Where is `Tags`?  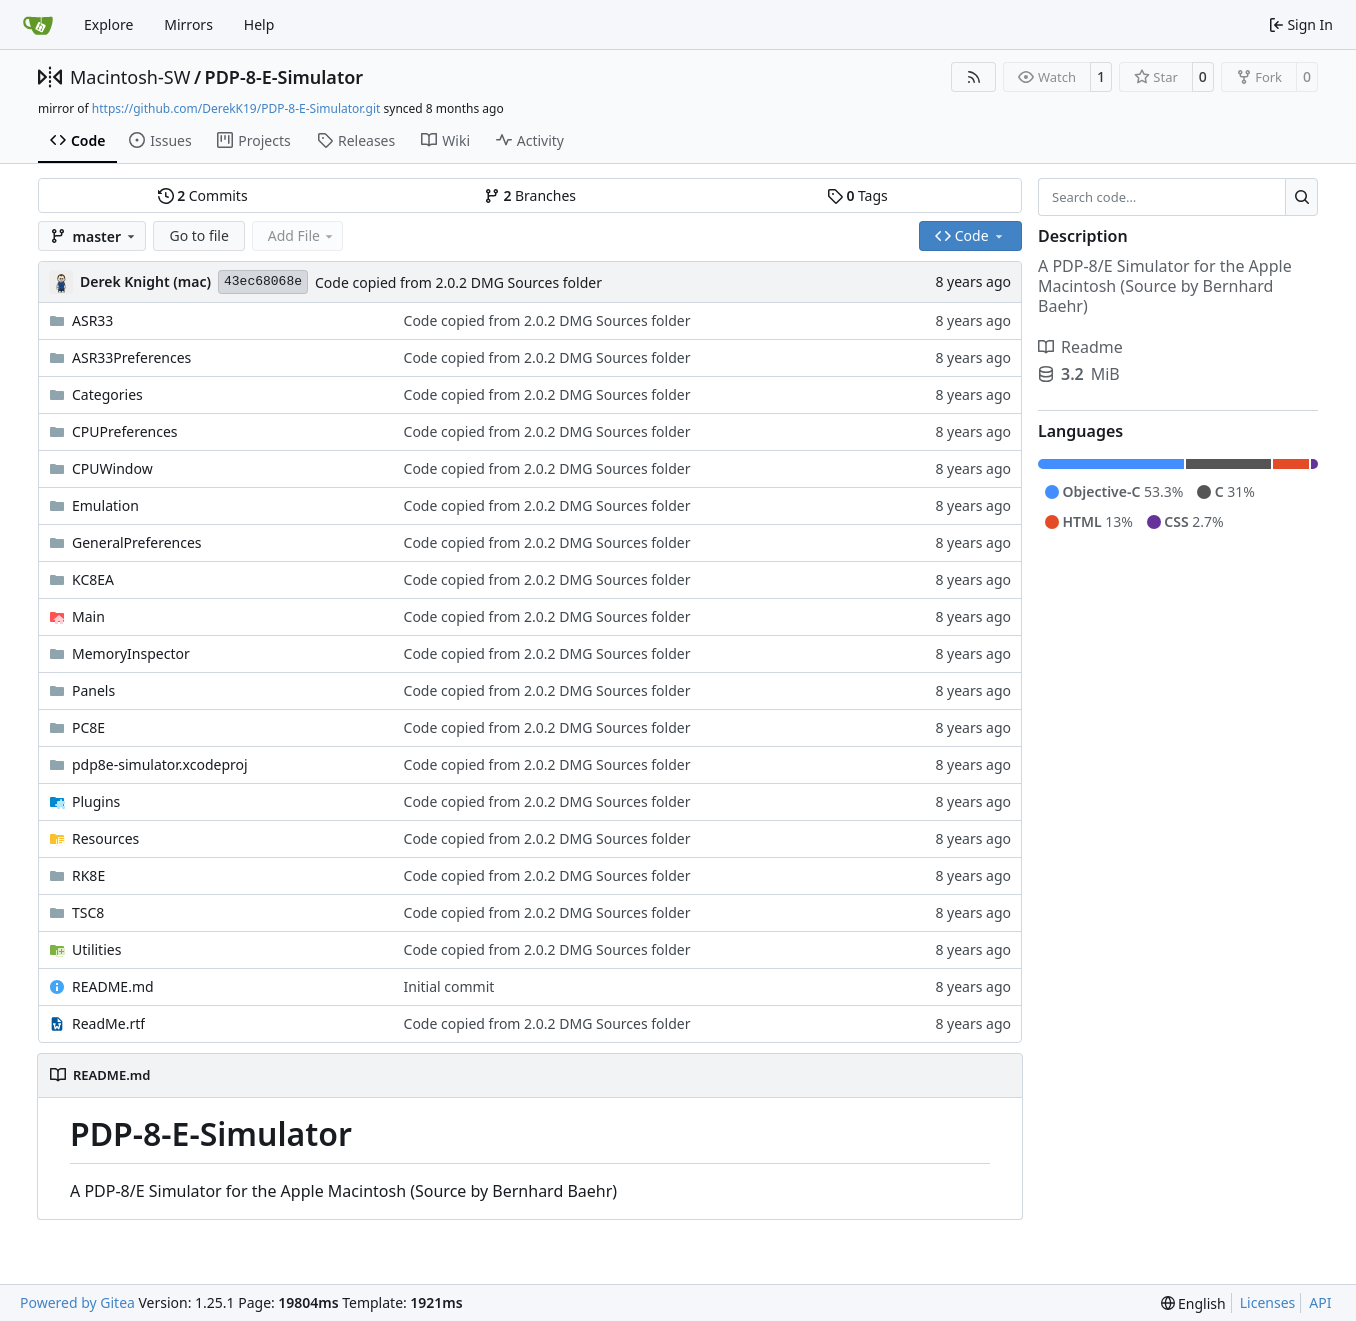 Tags is located at coordinates (857, 195).